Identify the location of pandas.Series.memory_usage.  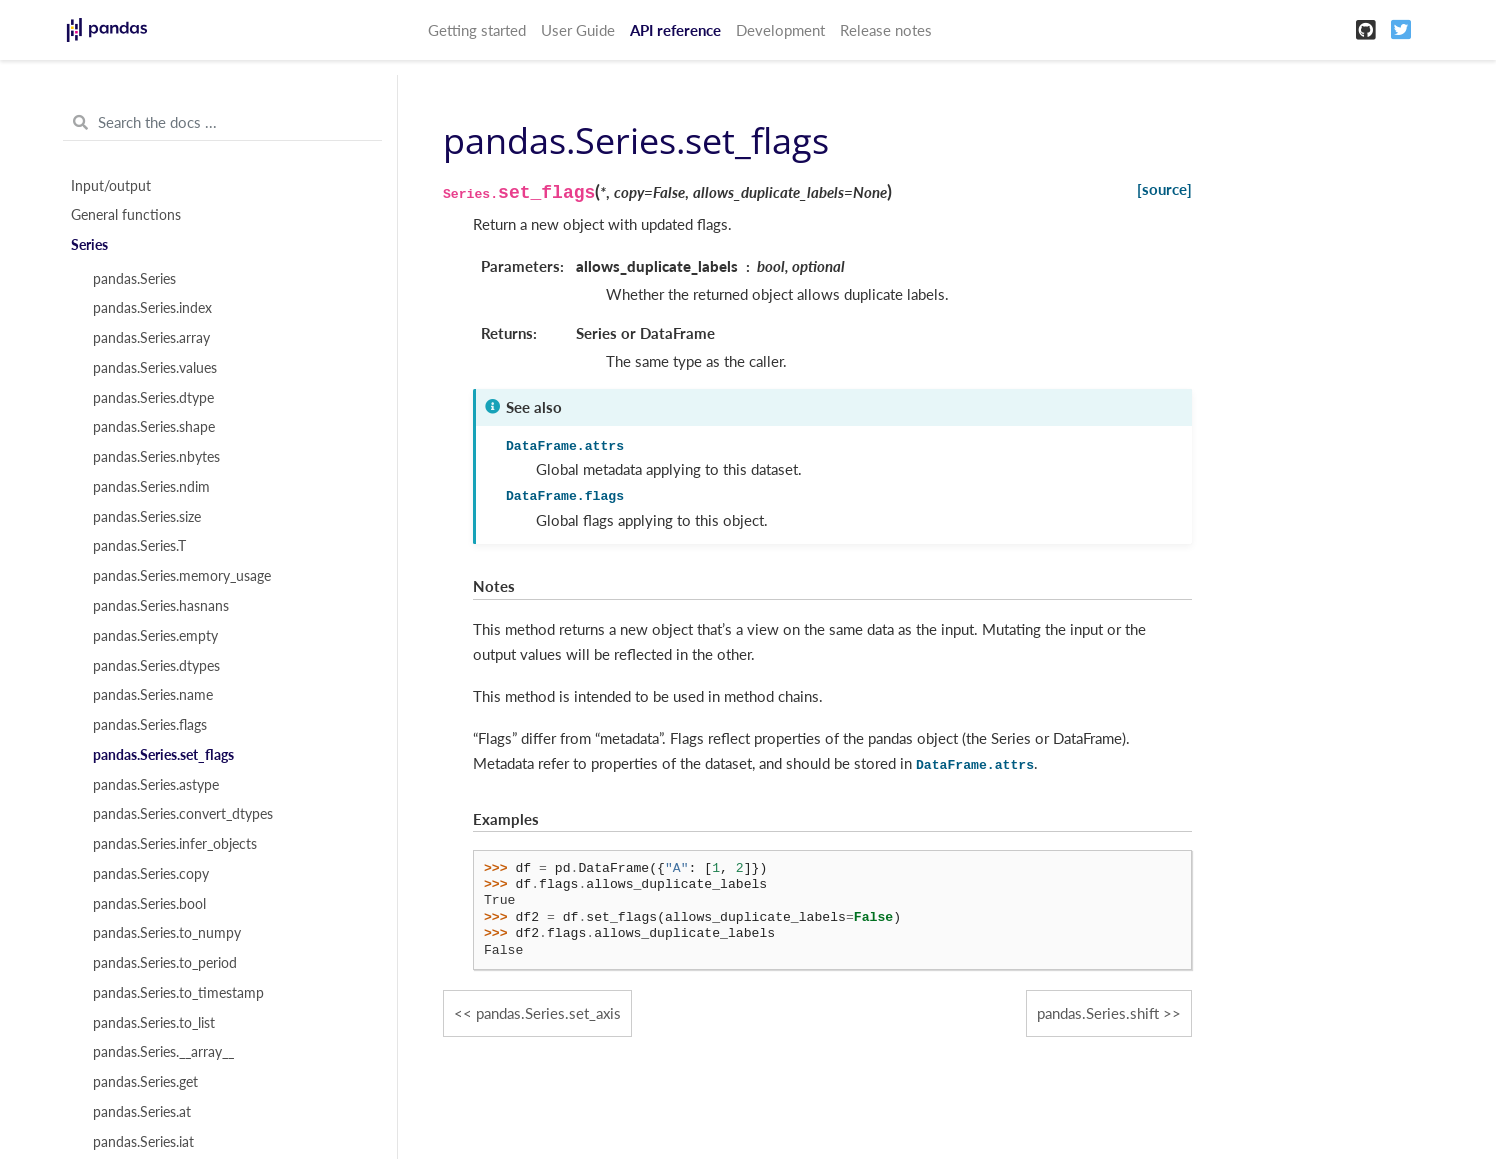
(182, 576).